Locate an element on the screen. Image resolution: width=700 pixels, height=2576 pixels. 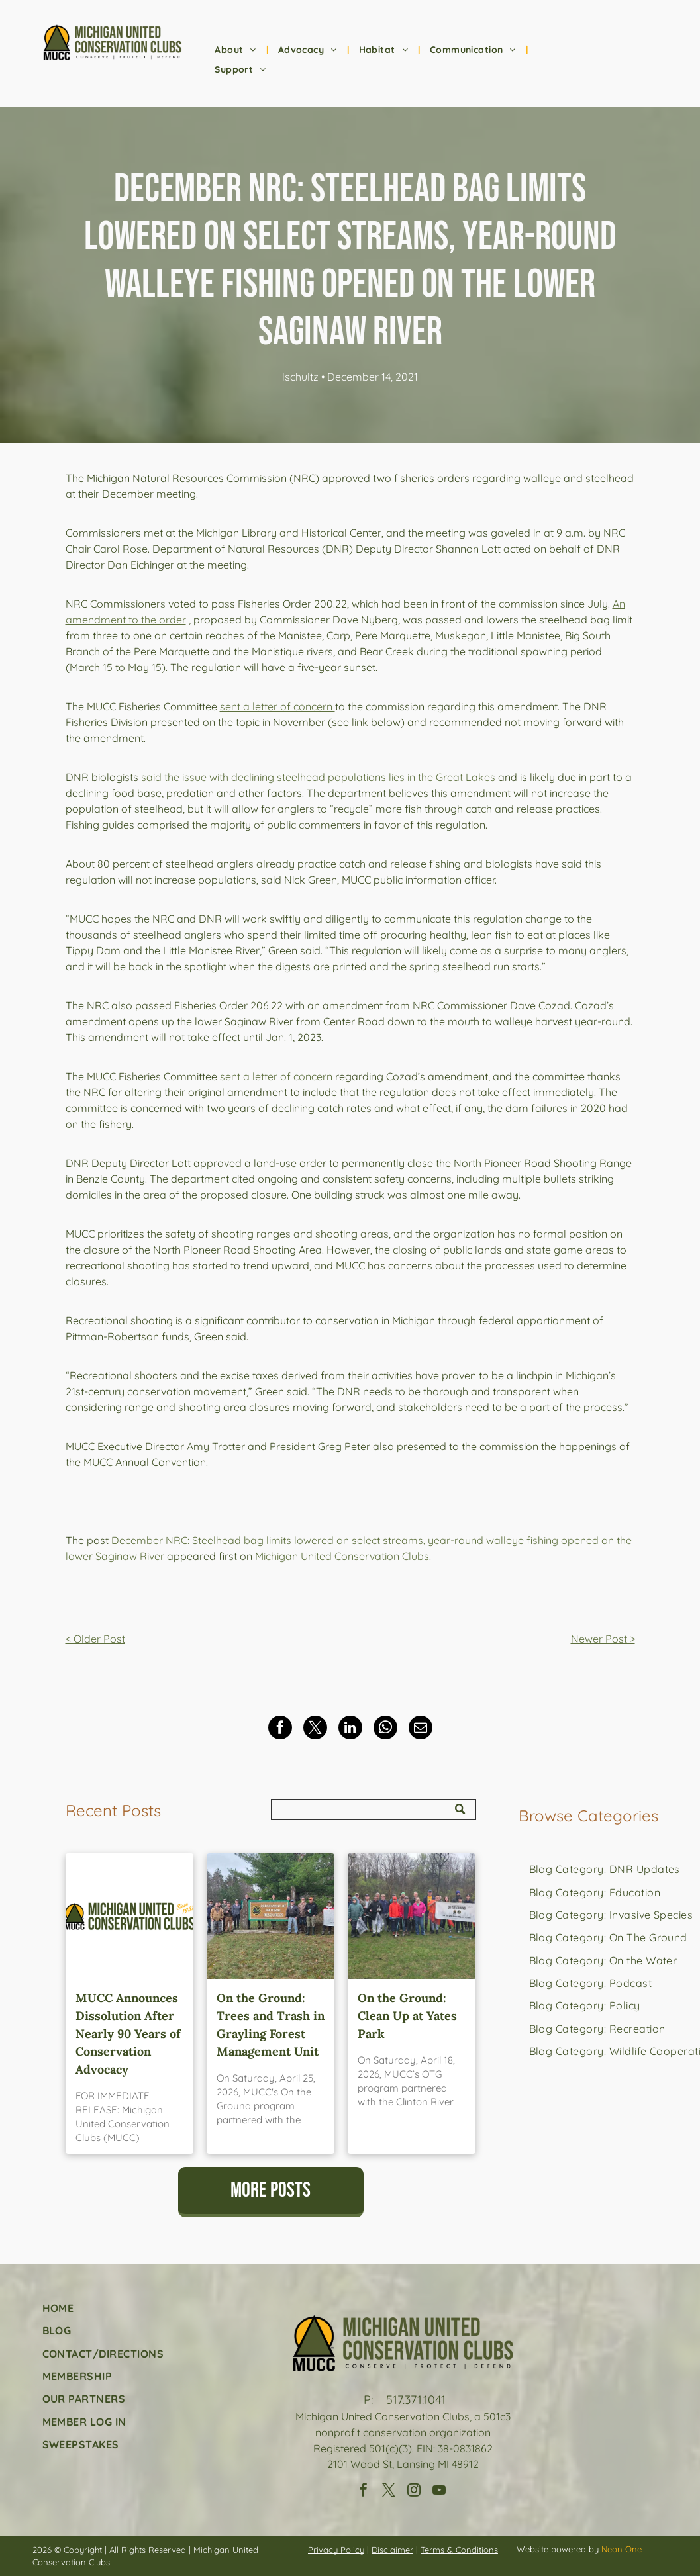
MUCC Announces Dissolution After Nearly 90 Years of Conservation Advocacy is located at coordinates (128, 2033).